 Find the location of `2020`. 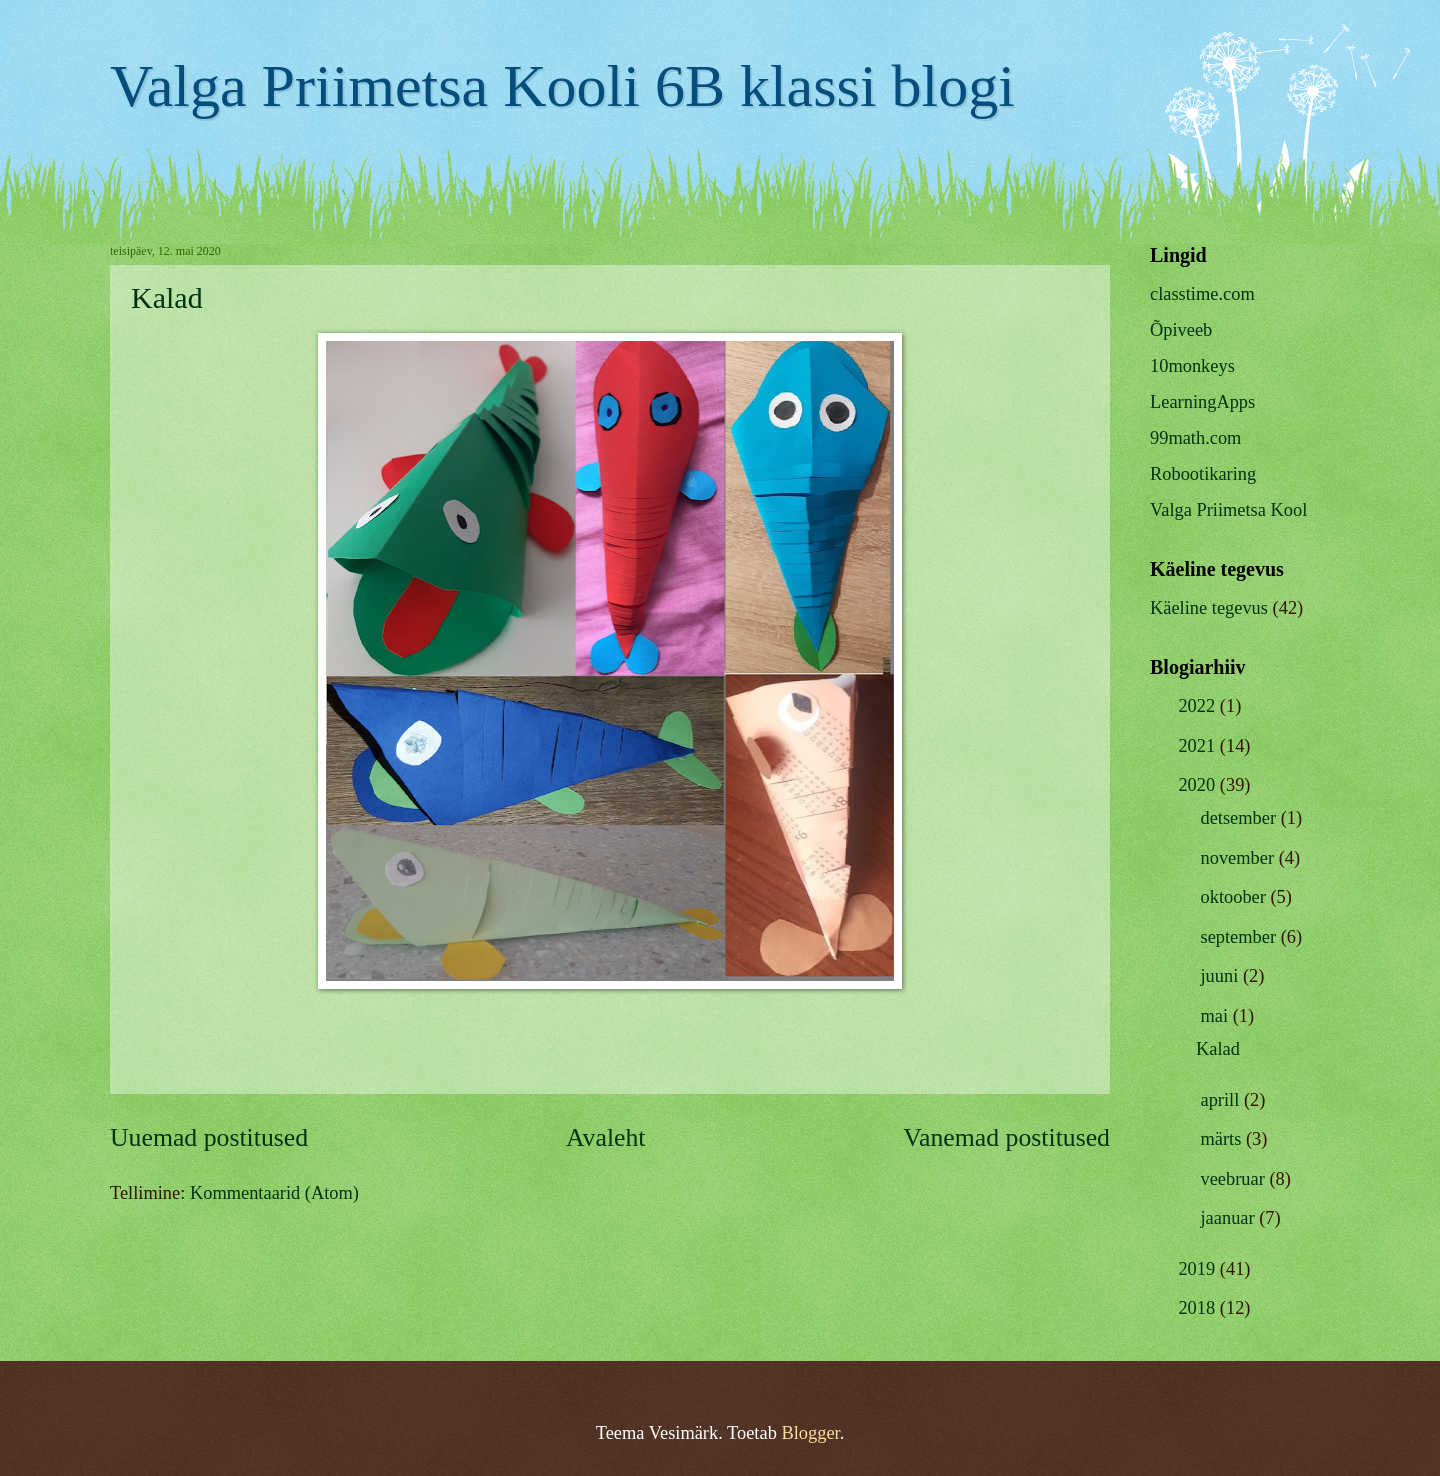

2020 is located at coordinates (1198, 785).